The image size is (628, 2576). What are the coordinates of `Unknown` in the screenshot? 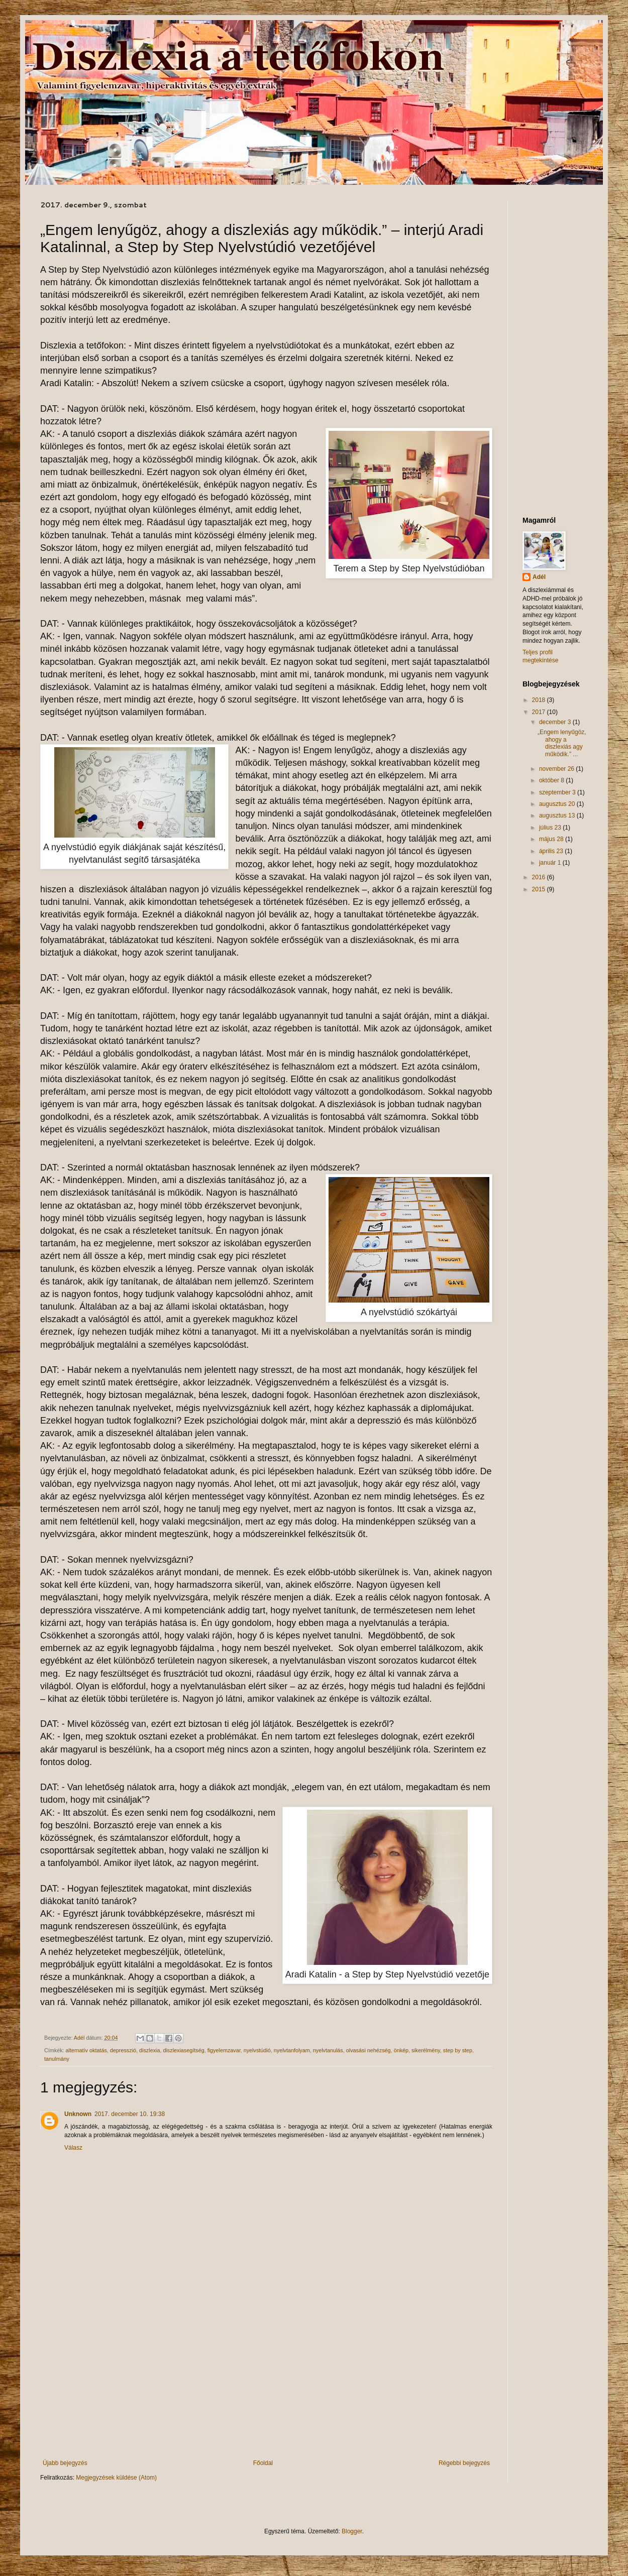 It's located at (77, 2114).